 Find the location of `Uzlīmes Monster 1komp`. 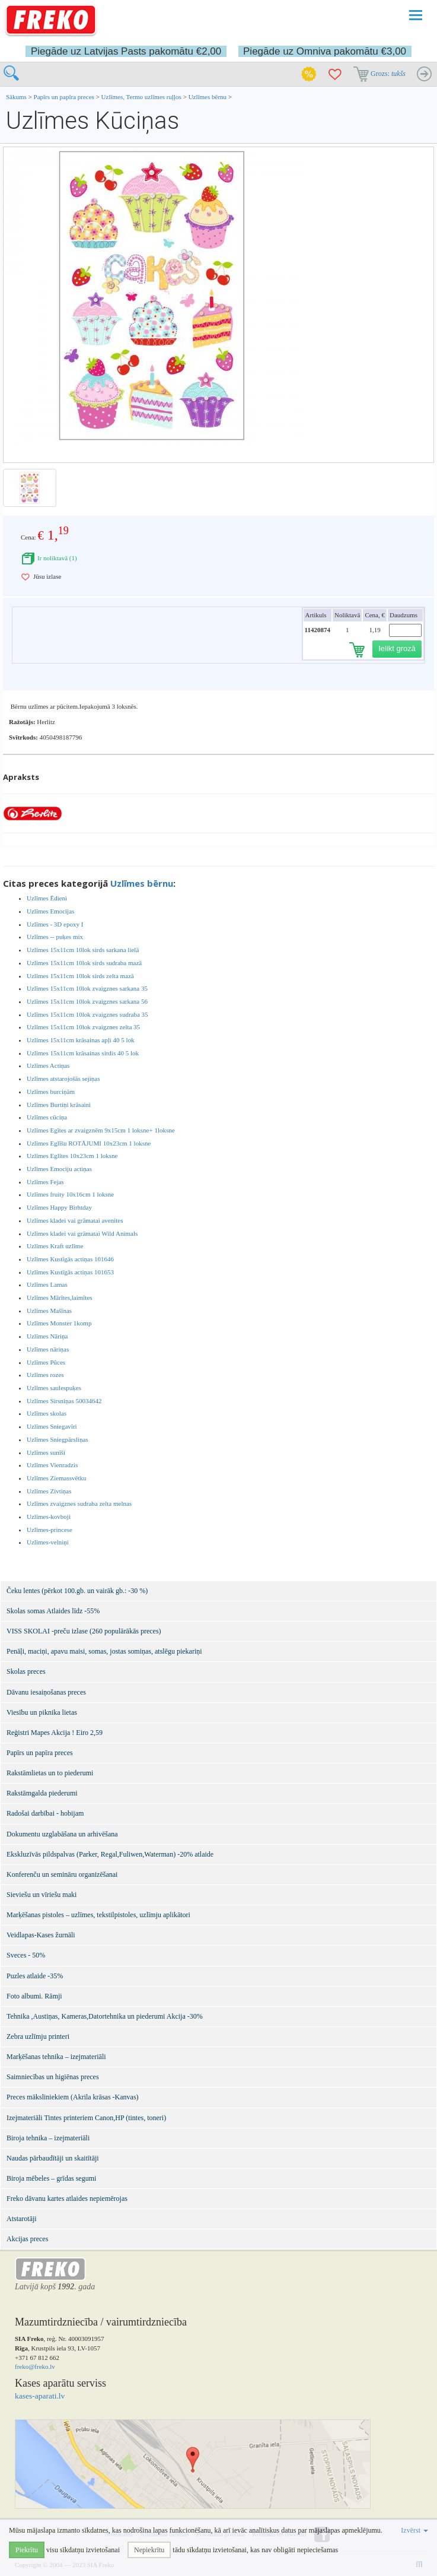

Uzlīmes Monster 1komp is located at coordinates (59, 1323).